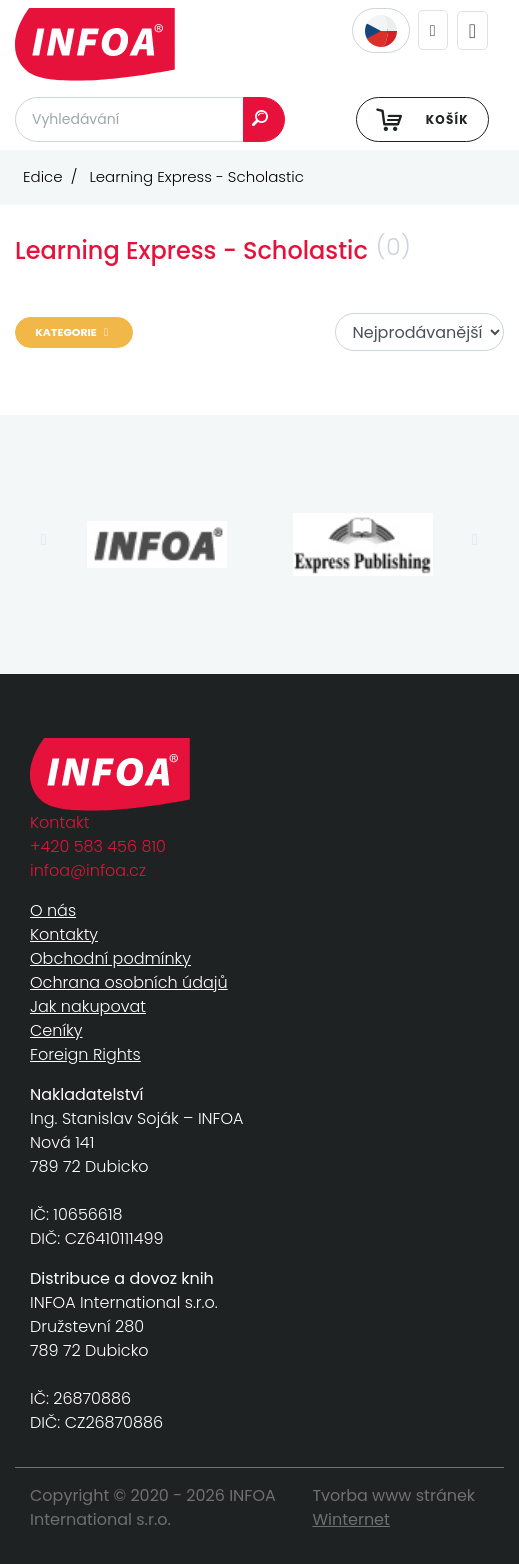 Image resolution: width=519 pixels, height=1564 pixels. What do you see at coordinates (53, 910) in the screenshot?
I see `O nás` at bounding box center [53, 910].